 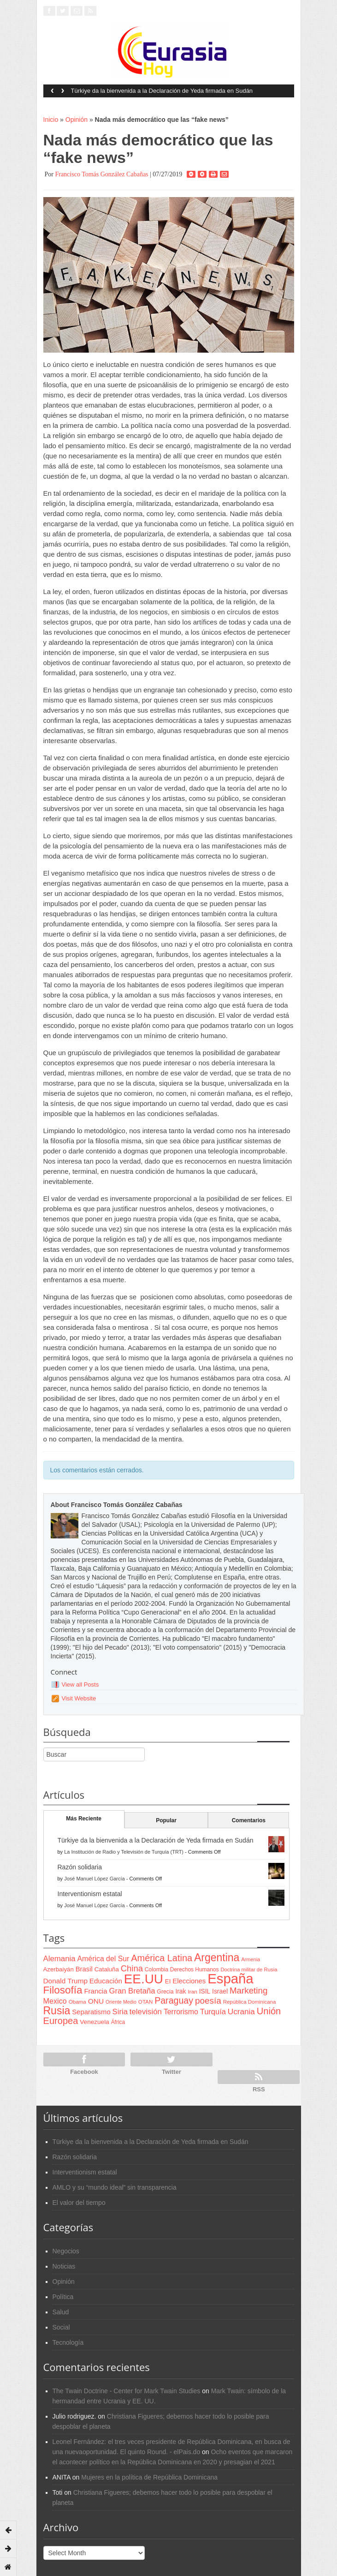 I want to click on Cataluña [Cataluña (79 items)], so click(x=107, y=1969).